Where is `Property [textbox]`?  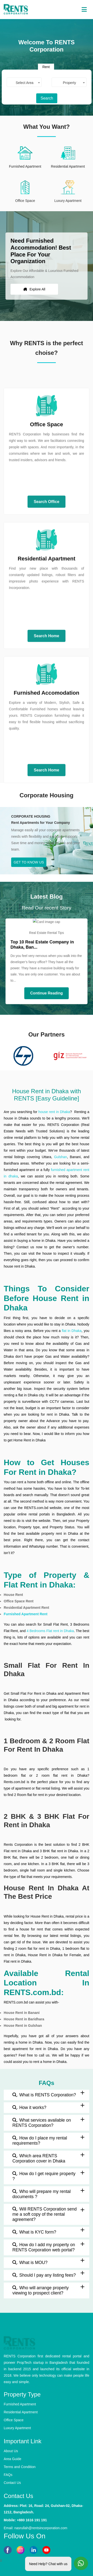 Property [textbox] is located at coordinates (67, 82).